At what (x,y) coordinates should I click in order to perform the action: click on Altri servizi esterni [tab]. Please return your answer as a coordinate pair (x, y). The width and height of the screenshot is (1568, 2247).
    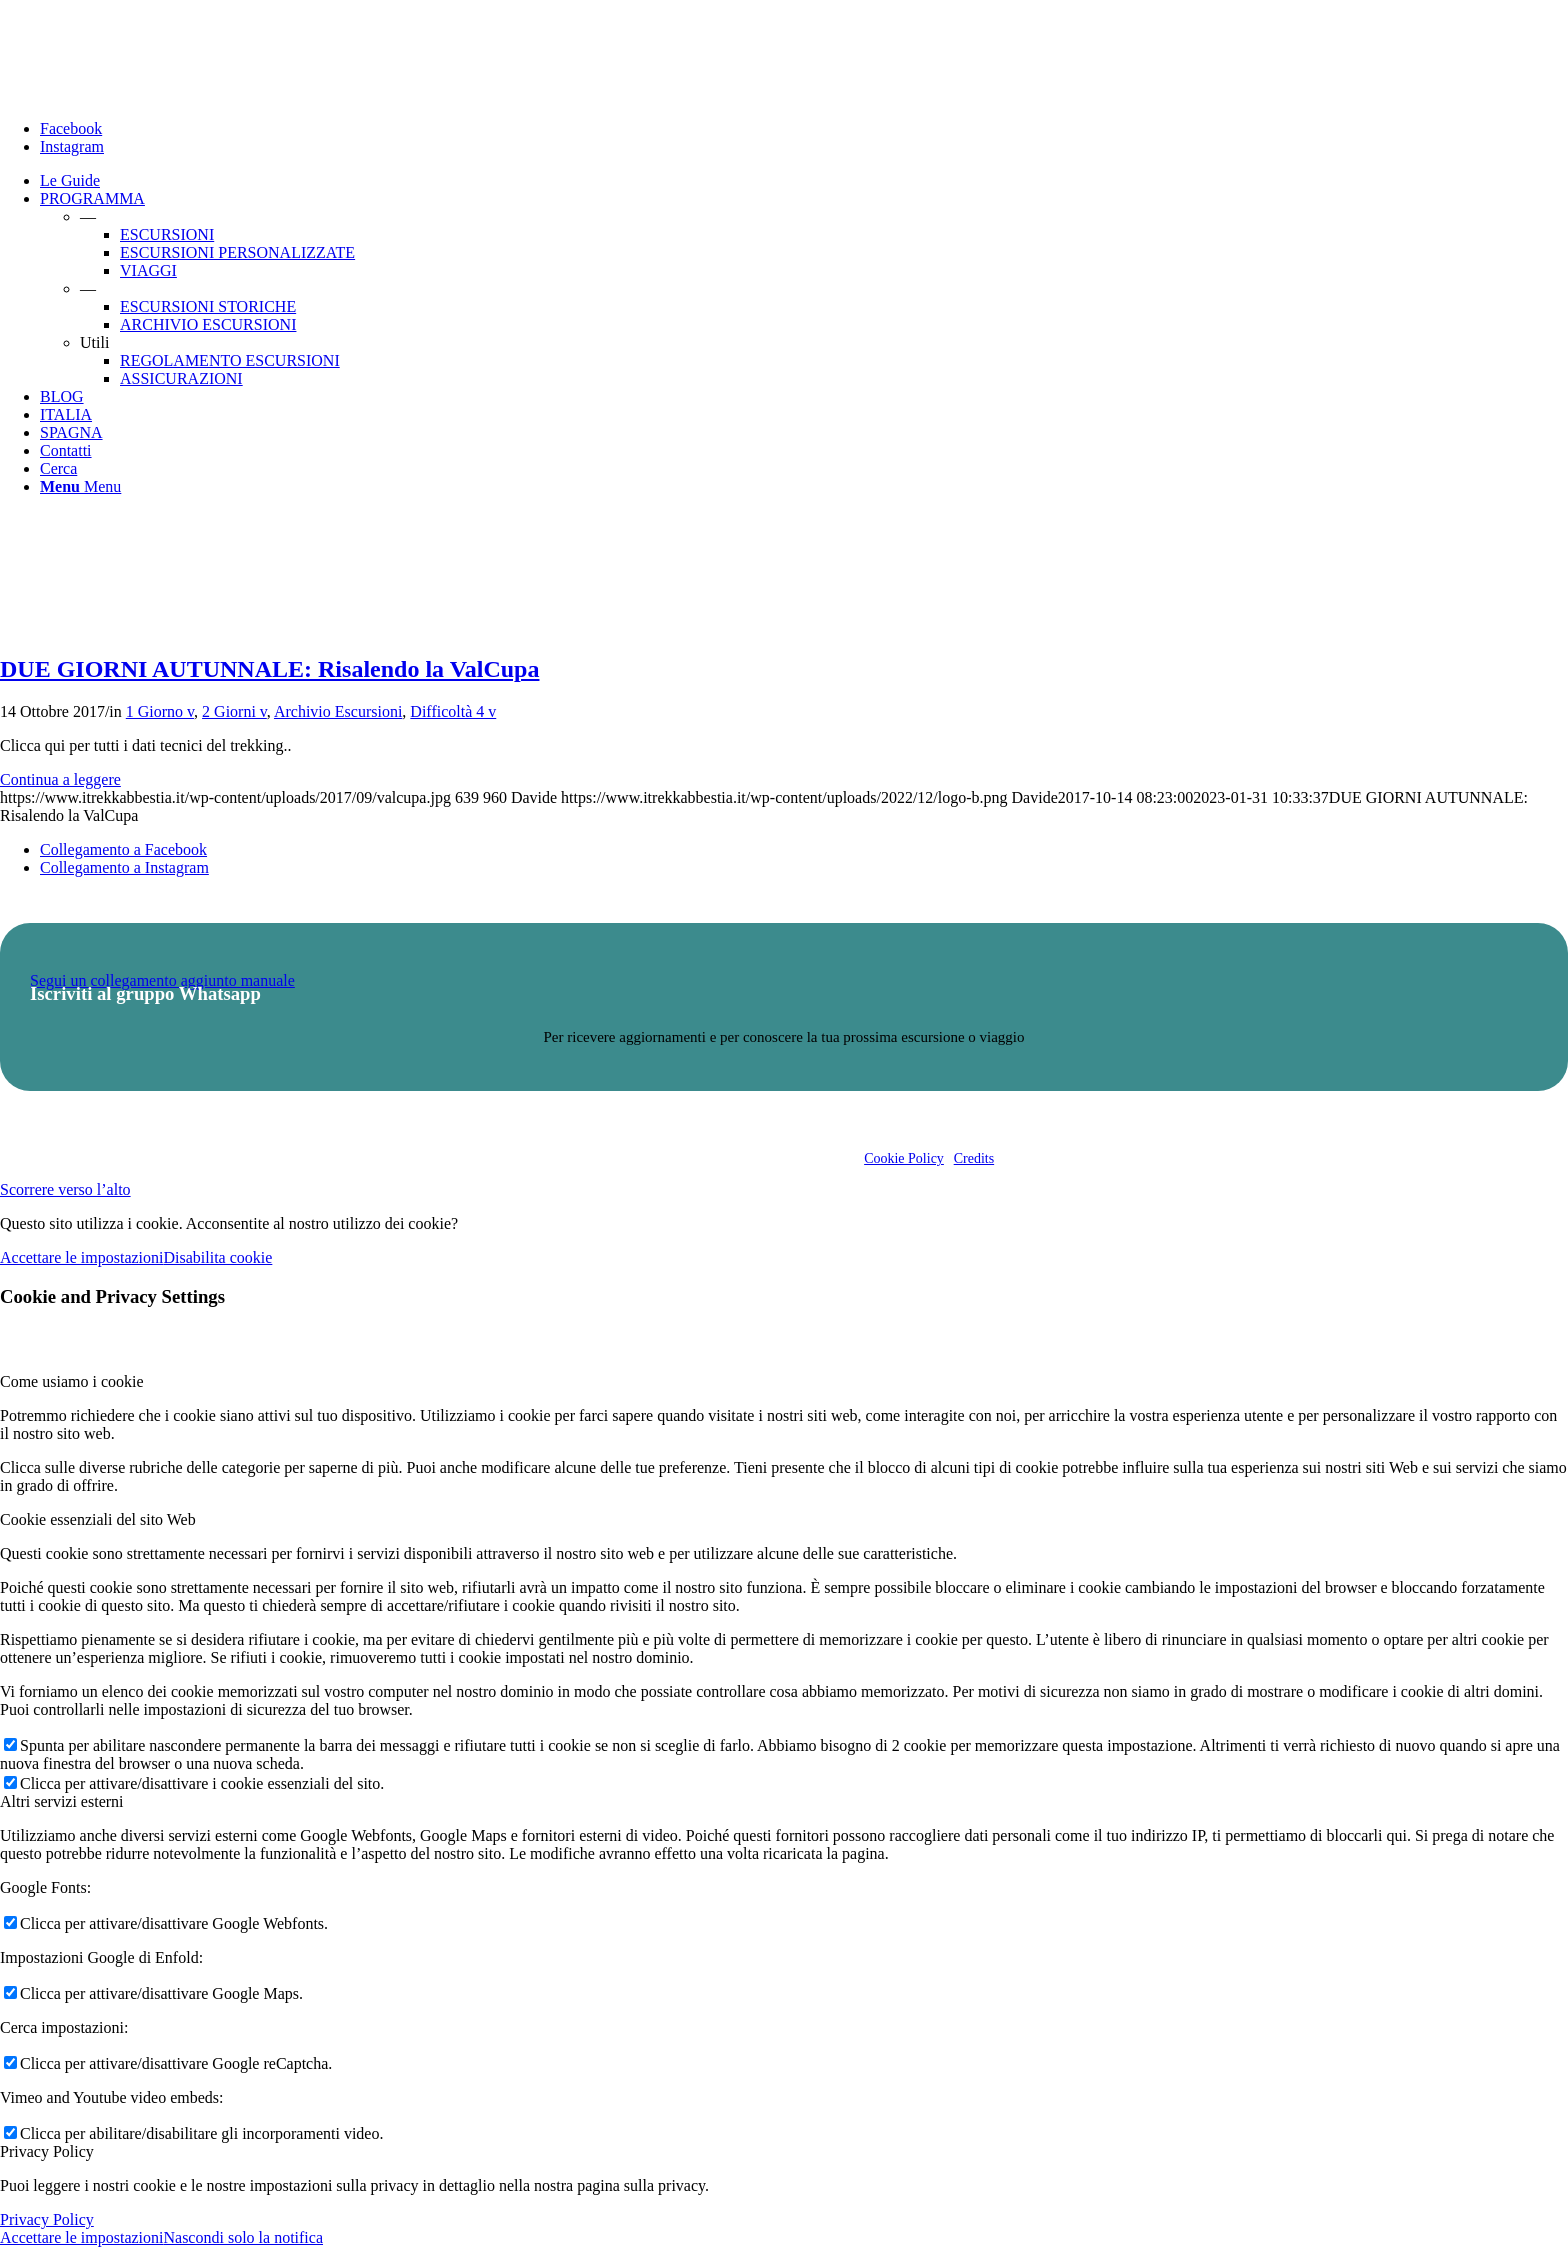
    Looking at the image, I should click on (62, 1801).